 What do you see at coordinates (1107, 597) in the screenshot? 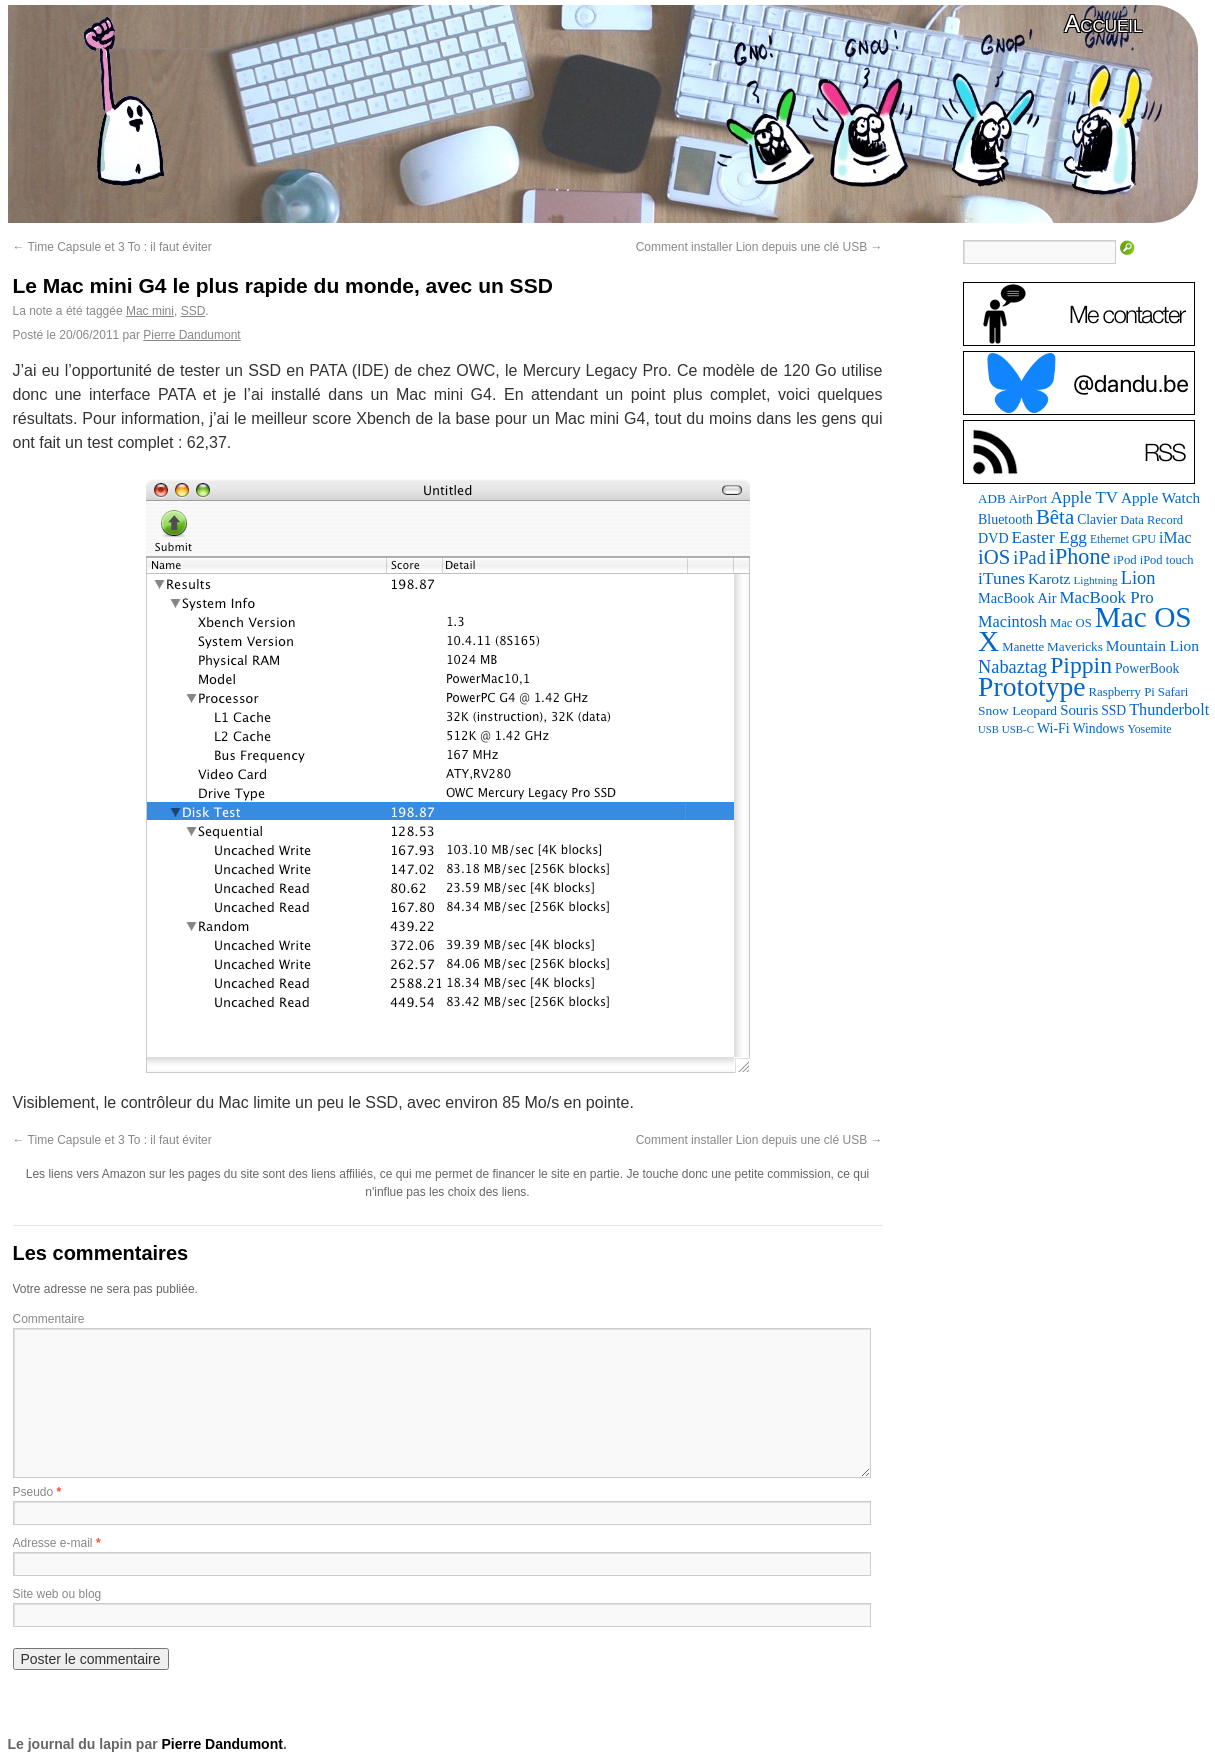
I see `MacBook Pro [MacBook Pro (160 éléments)]` at bounding box center [1107, 597].